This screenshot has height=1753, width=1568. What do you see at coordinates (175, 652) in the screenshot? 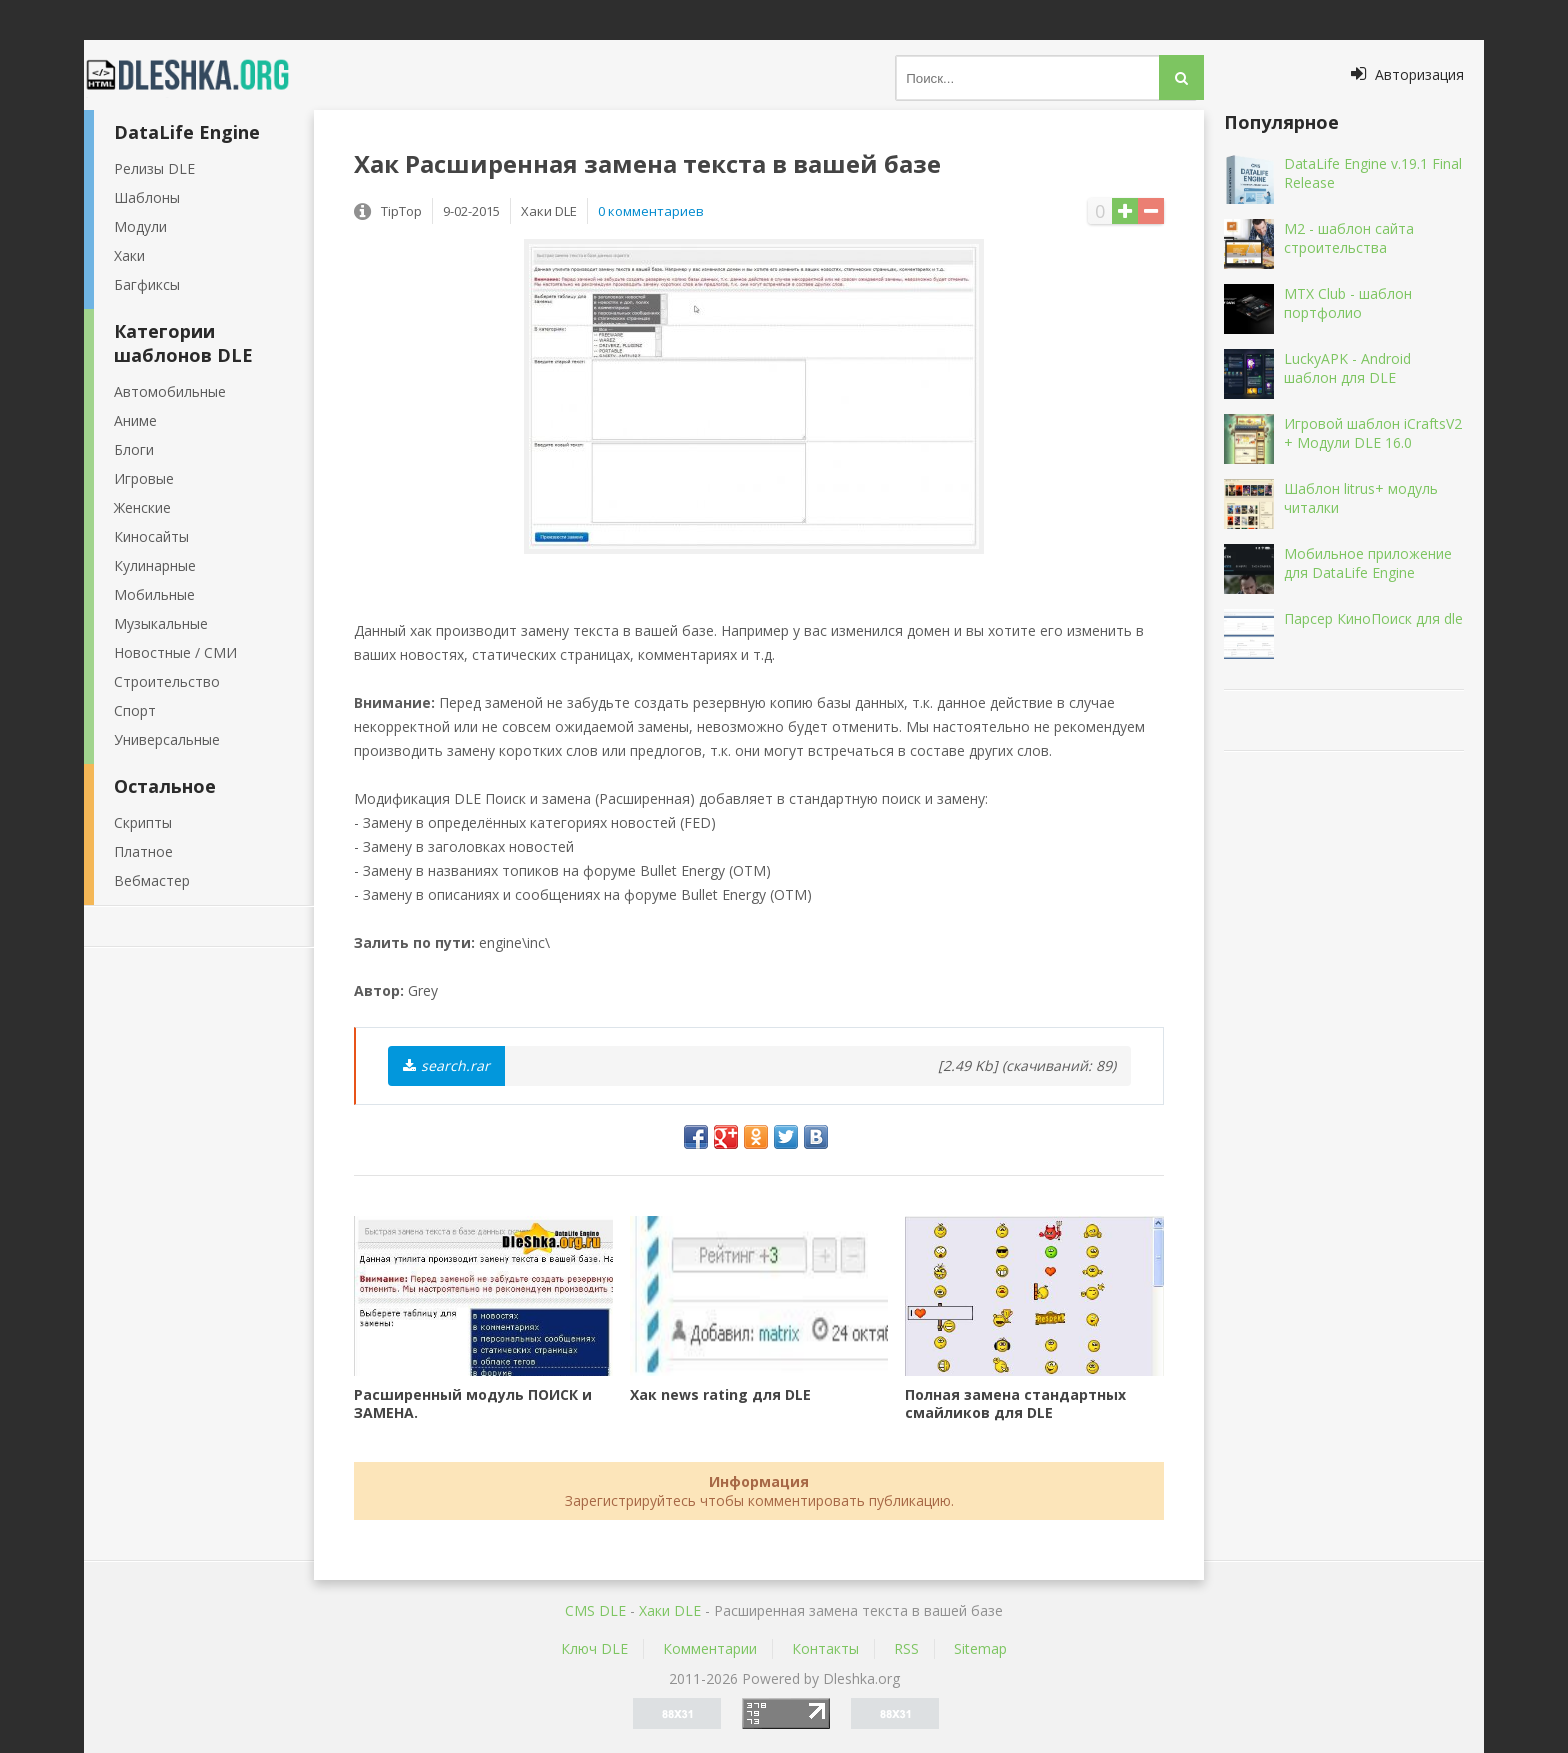
I see `Новостные / СМИ` at bounding box center [175, 652].